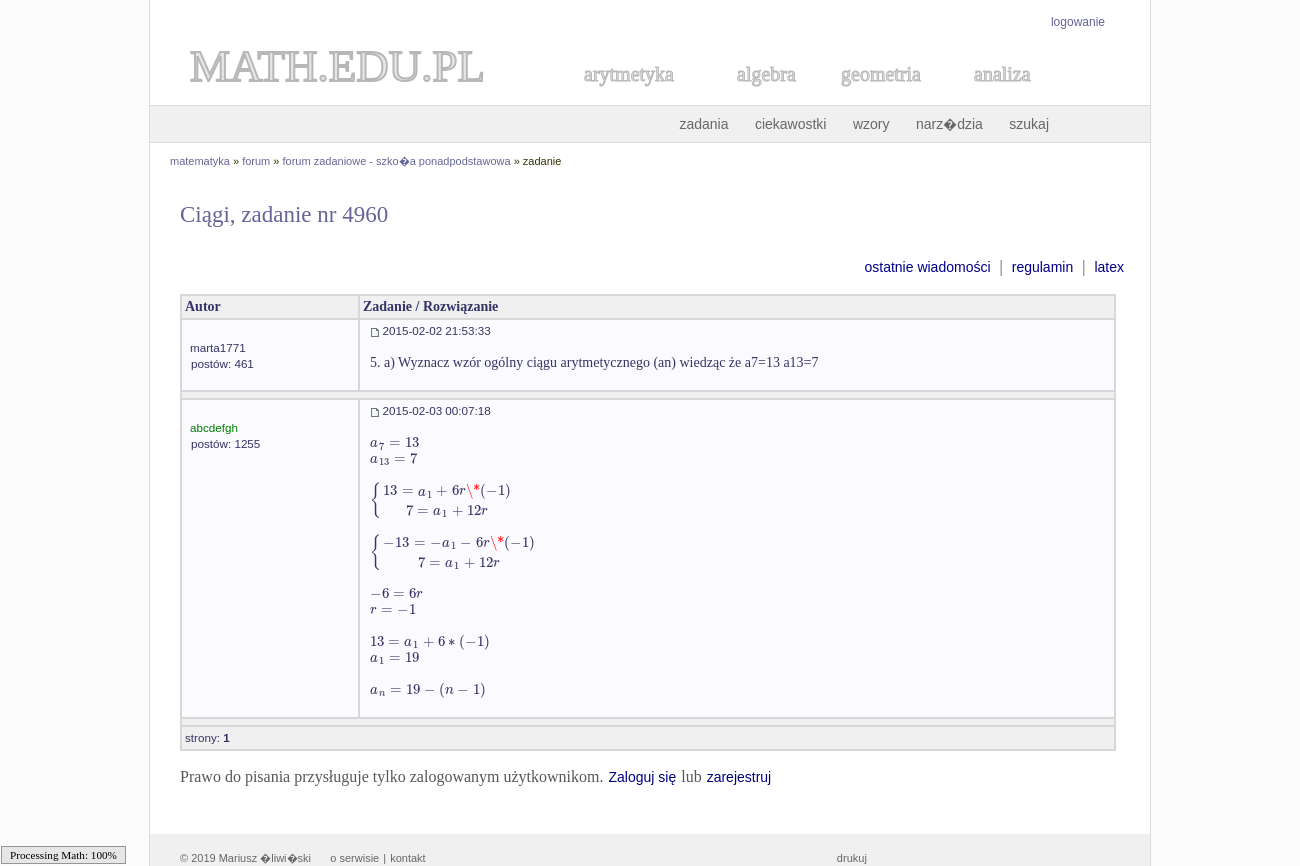 The height and width of the screenshot is (866, 1300). What do you see at coordinates (871, 124) in the screenshot?
I see `wzory` at bounding box center [871, 124].